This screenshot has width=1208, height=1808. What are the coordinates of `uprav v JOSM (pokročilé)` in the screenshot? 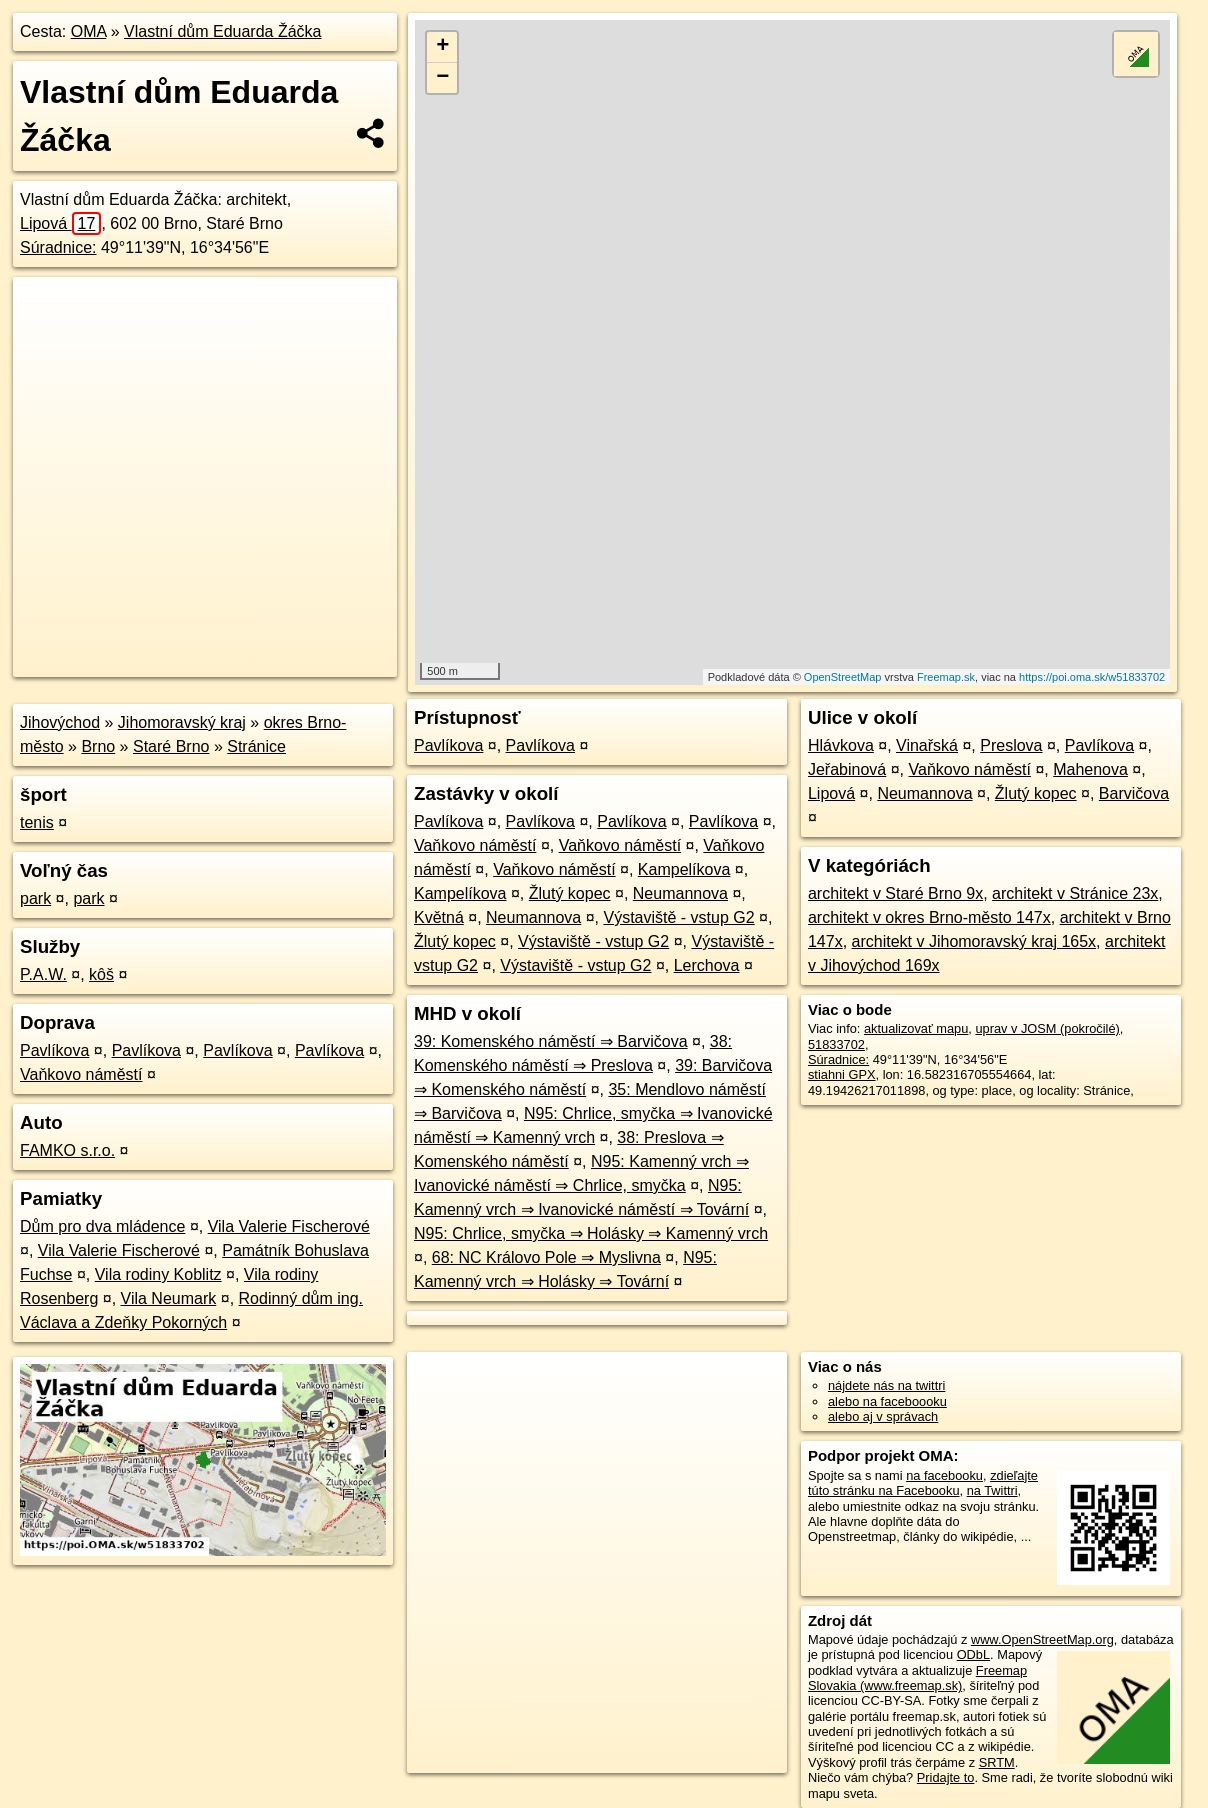 It's located at (1047, 1028).